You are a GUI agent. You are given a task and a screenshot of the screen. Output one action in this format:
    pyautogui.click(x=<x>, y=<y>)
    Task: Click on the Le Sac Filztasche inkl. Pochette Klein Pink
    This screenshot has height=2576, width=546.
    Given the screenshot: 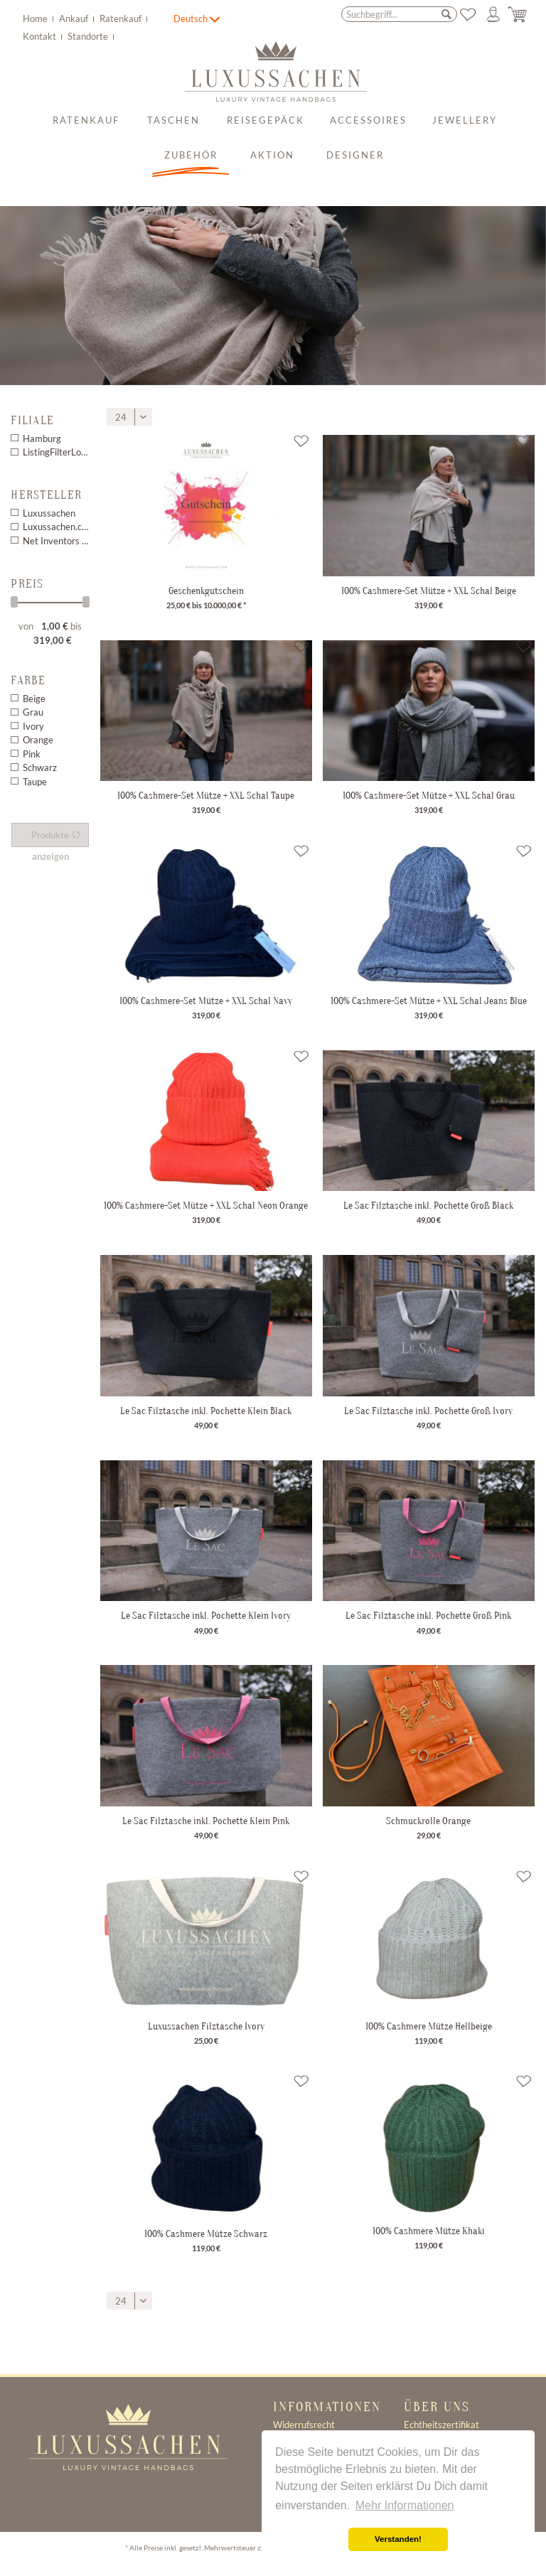 What is the action you would take?
    pyautogui.click(x=205, y=1820)
    